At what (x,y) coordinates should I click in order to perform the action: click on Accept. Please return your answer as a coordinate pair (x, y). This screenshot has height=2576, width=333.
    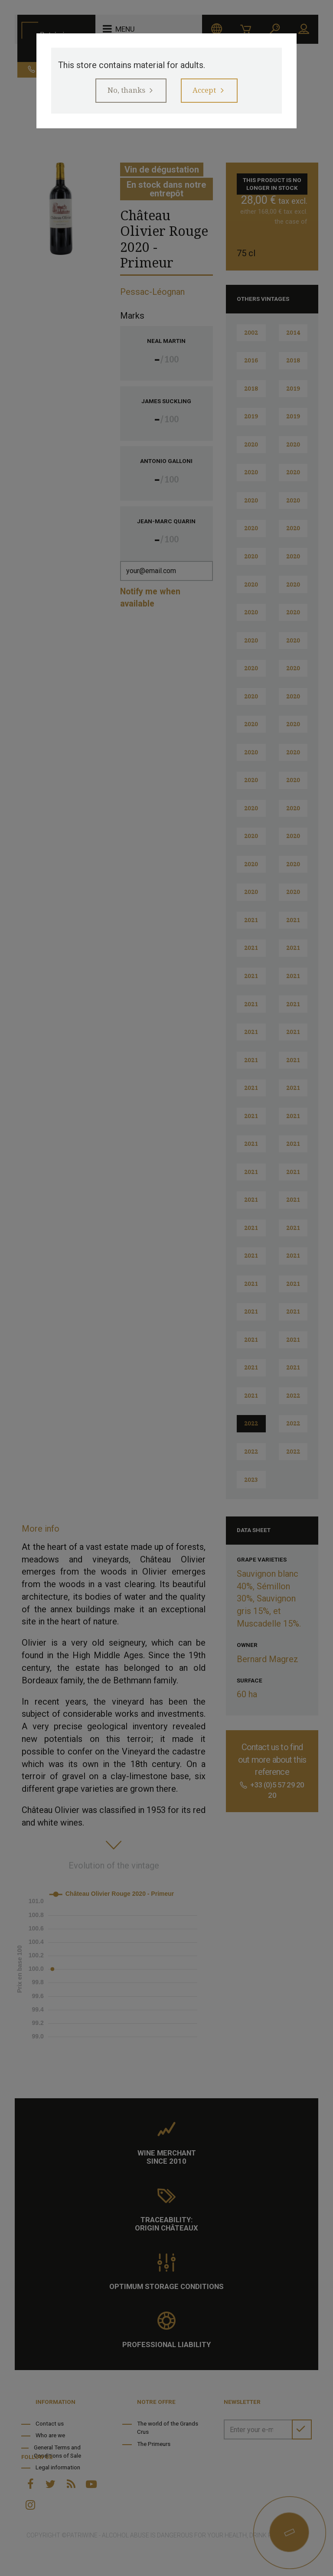
    Looking at the image, I should click on (204, 90).